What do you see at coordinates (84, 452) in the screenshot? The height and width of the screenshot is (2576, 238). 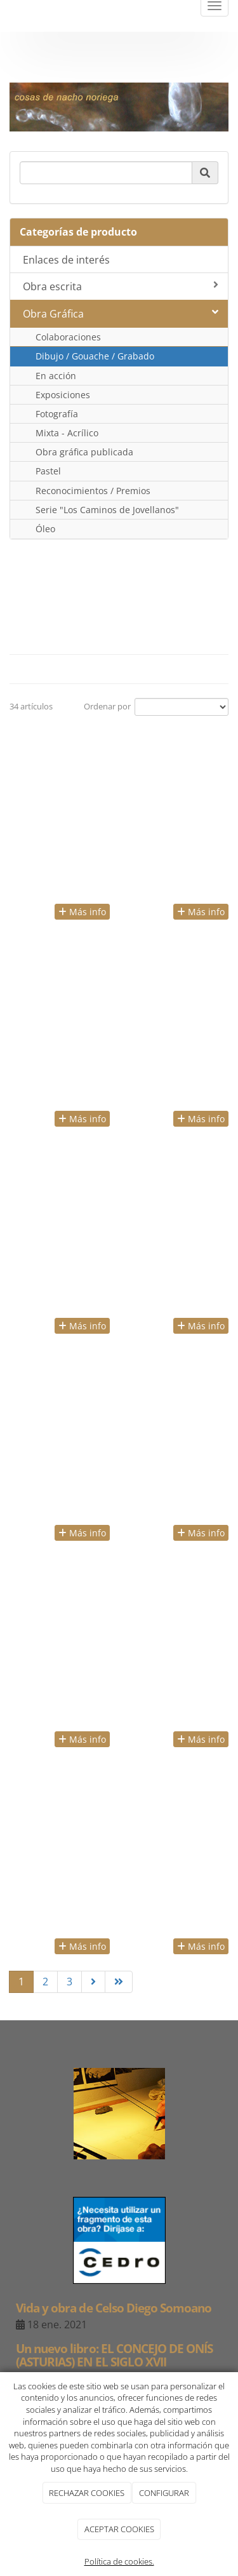 I see `Obra gráfica publicada` at bounding box center [84, 452].